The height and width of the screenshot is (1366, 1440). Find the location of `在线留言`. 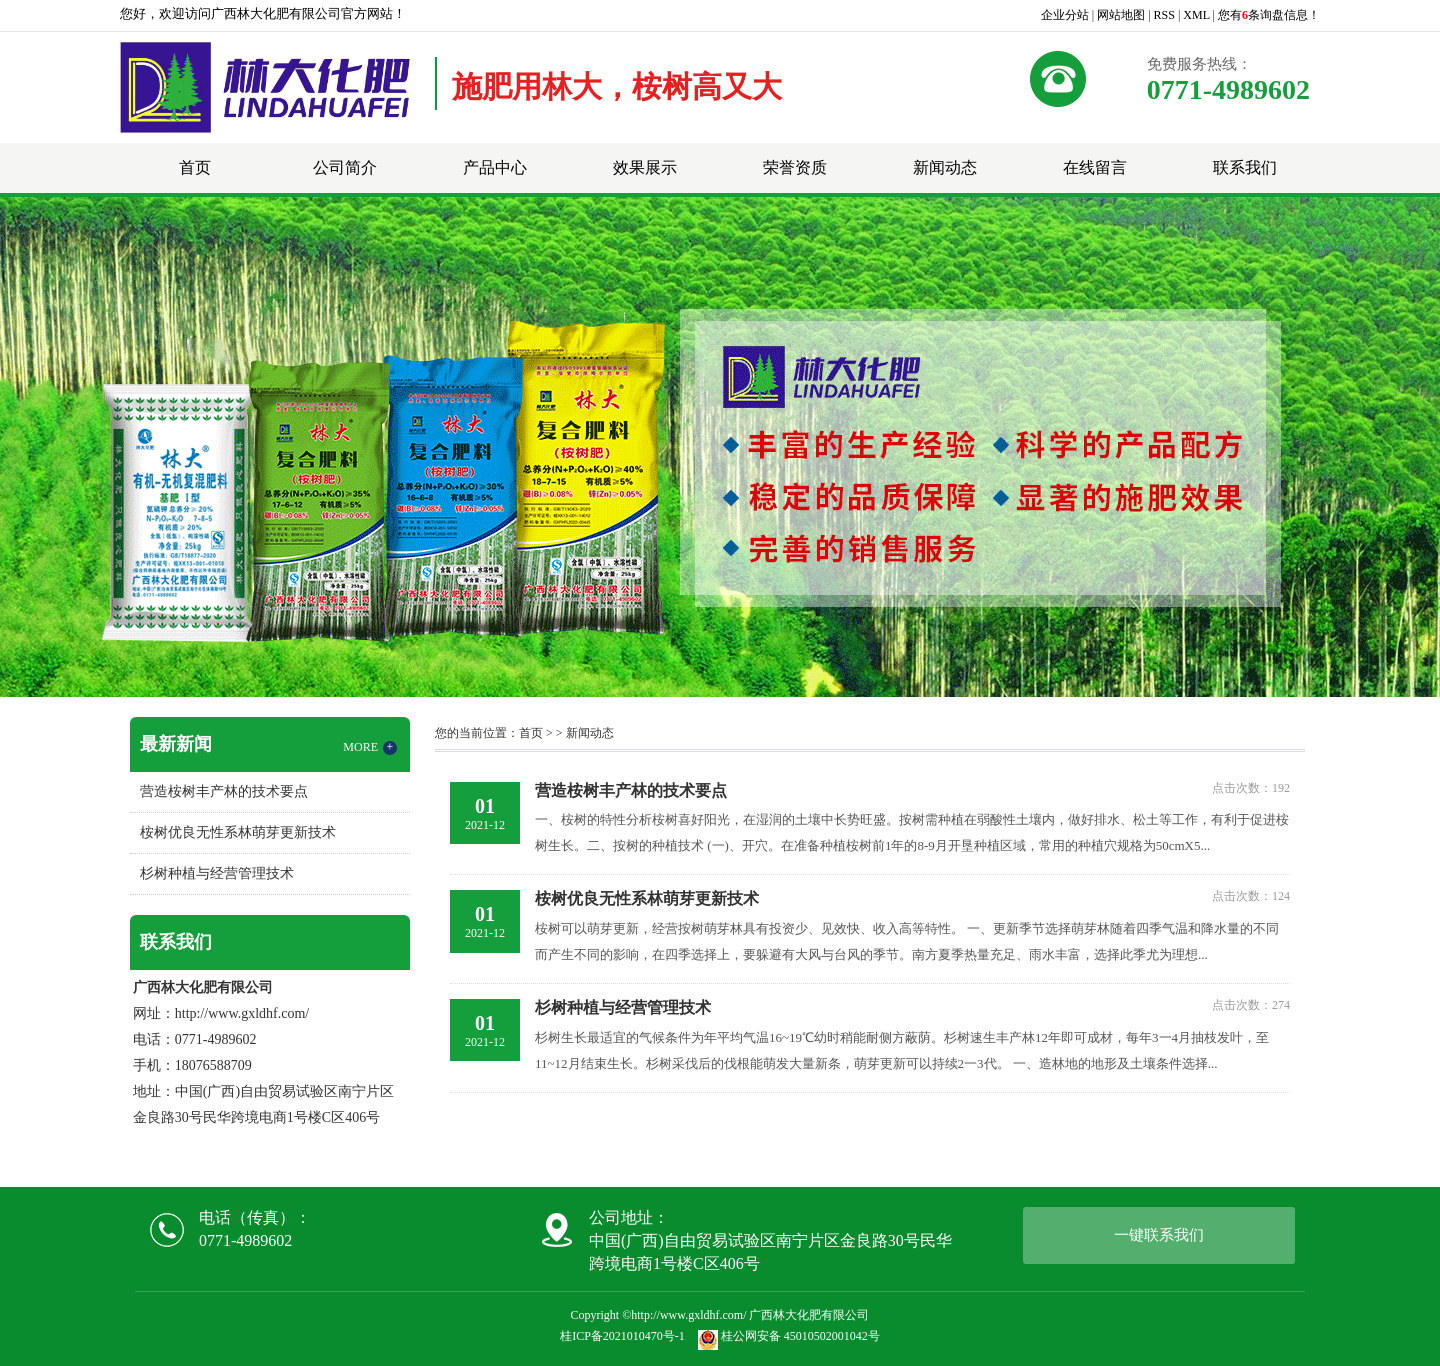

在线留言 is located at coordinates (1095, 167).